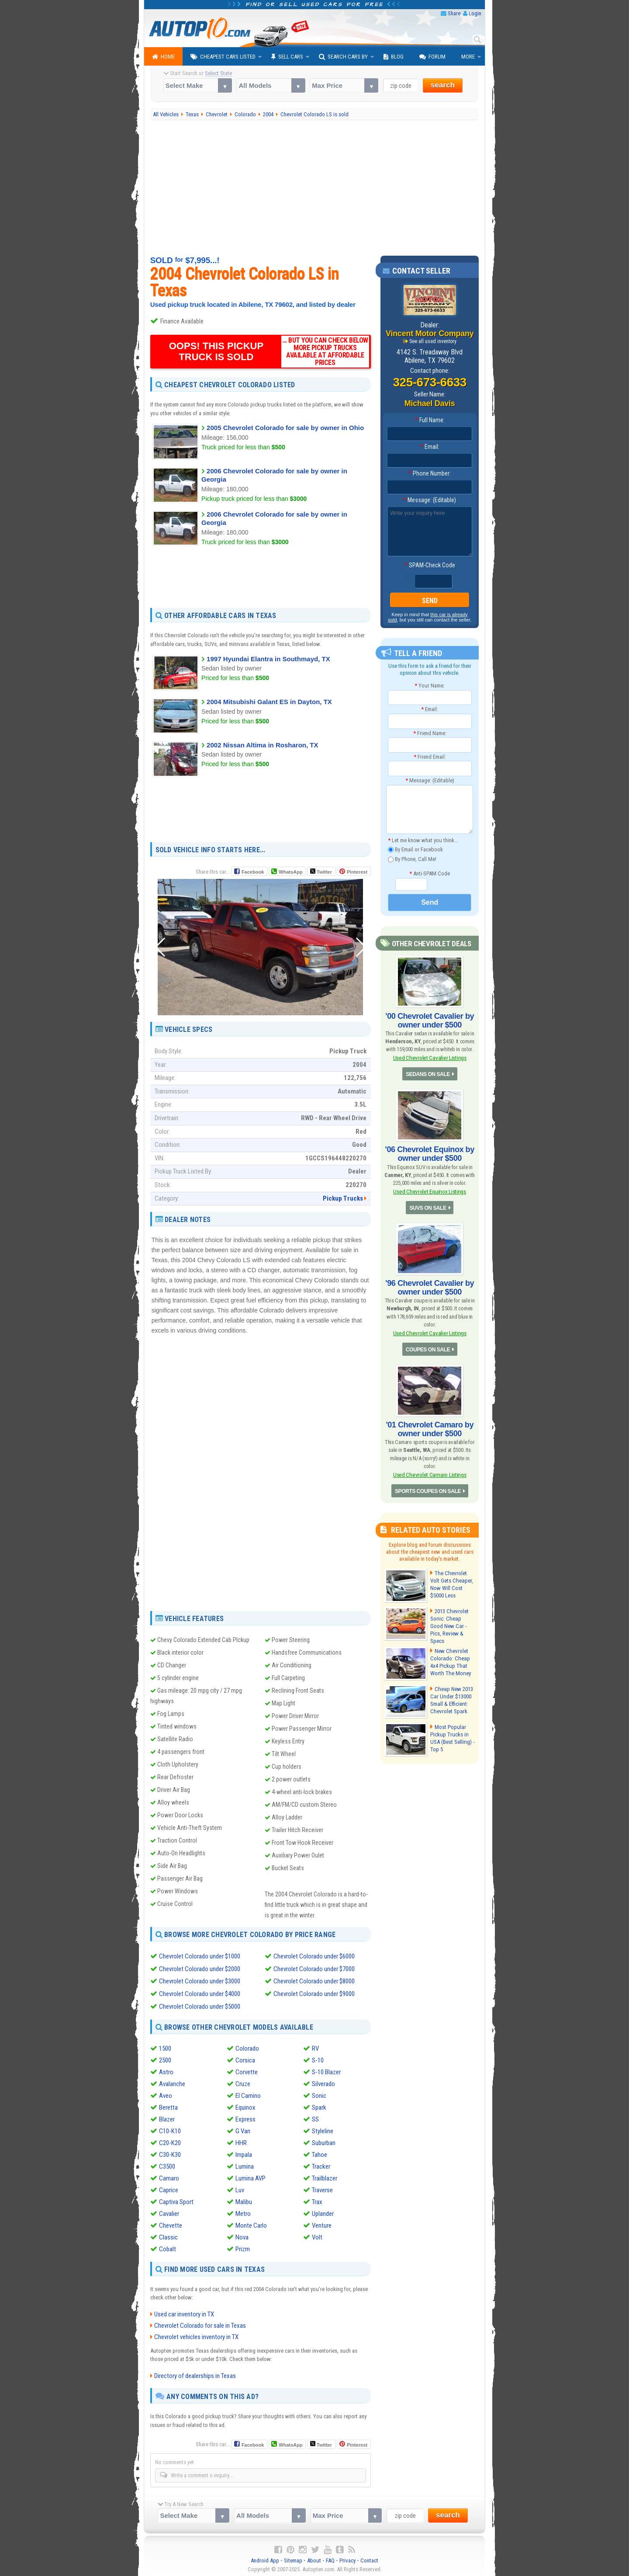  I want to click on Home, so click(163, 56).